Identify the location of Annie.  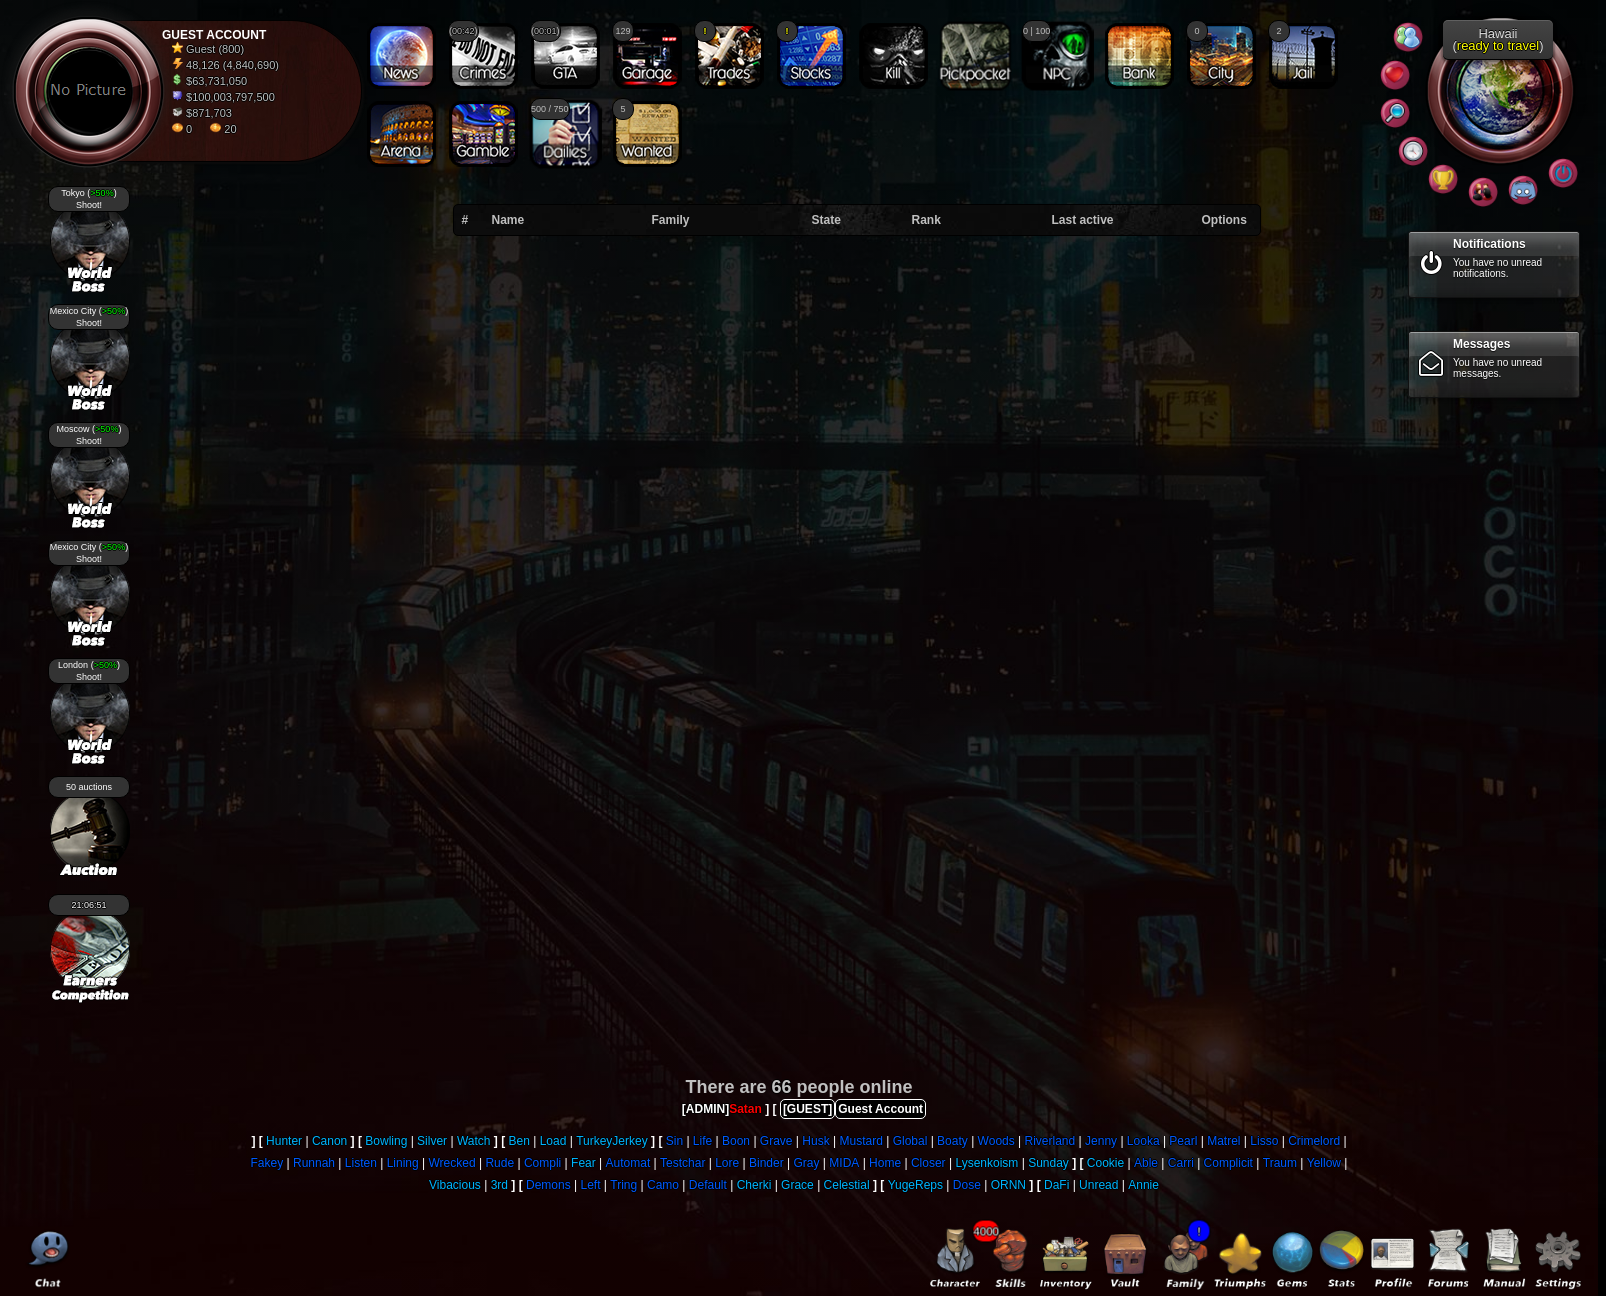
(1143, 1185).